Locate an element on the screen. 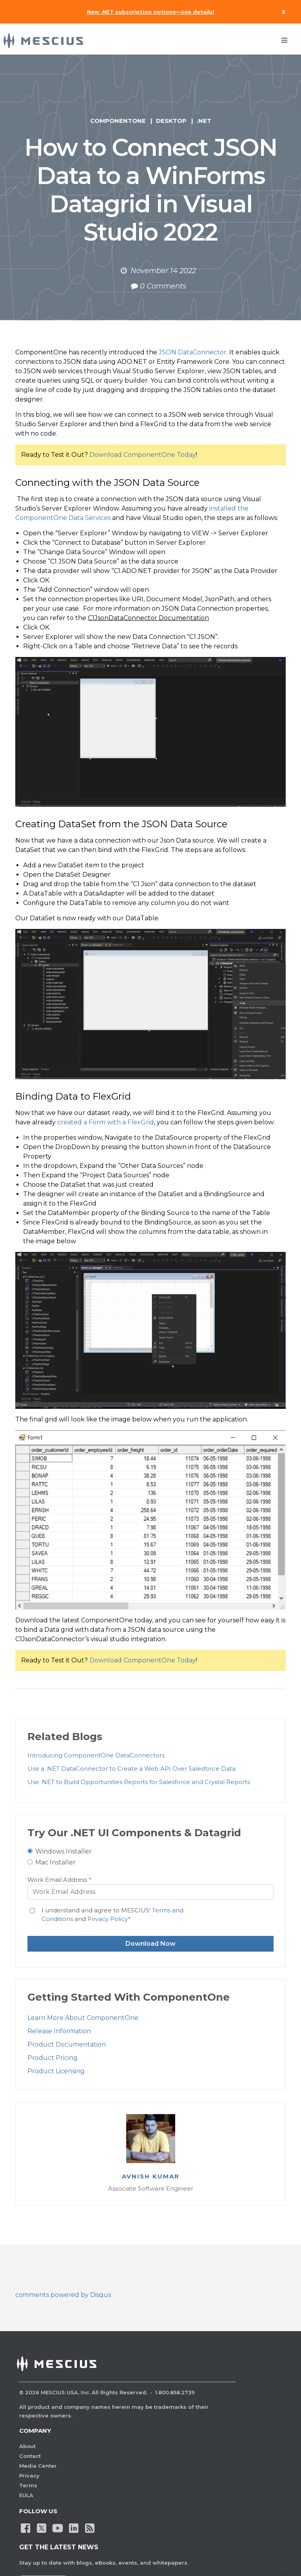  ComponentOne is located at coordinates (118, 120).